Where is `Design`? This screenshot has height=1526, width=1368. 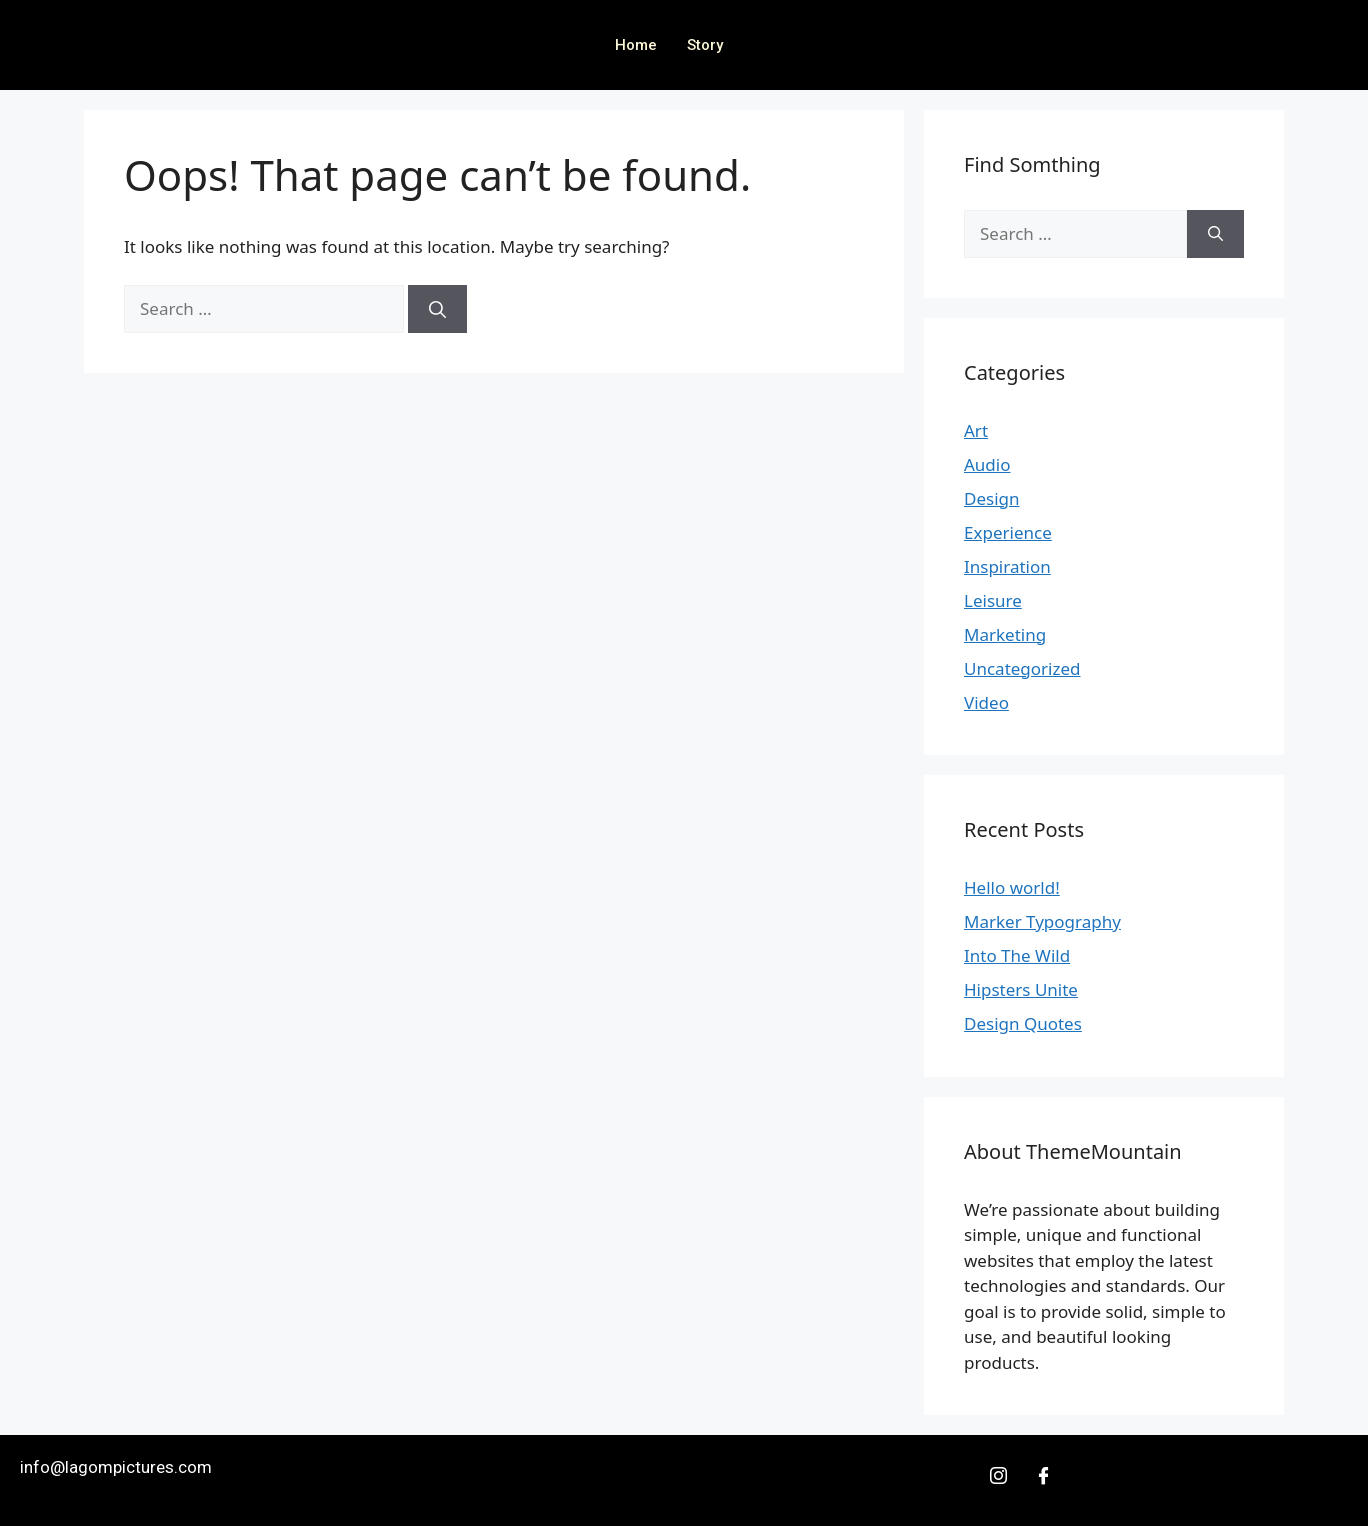
Design is located at coordinates (992, 498).